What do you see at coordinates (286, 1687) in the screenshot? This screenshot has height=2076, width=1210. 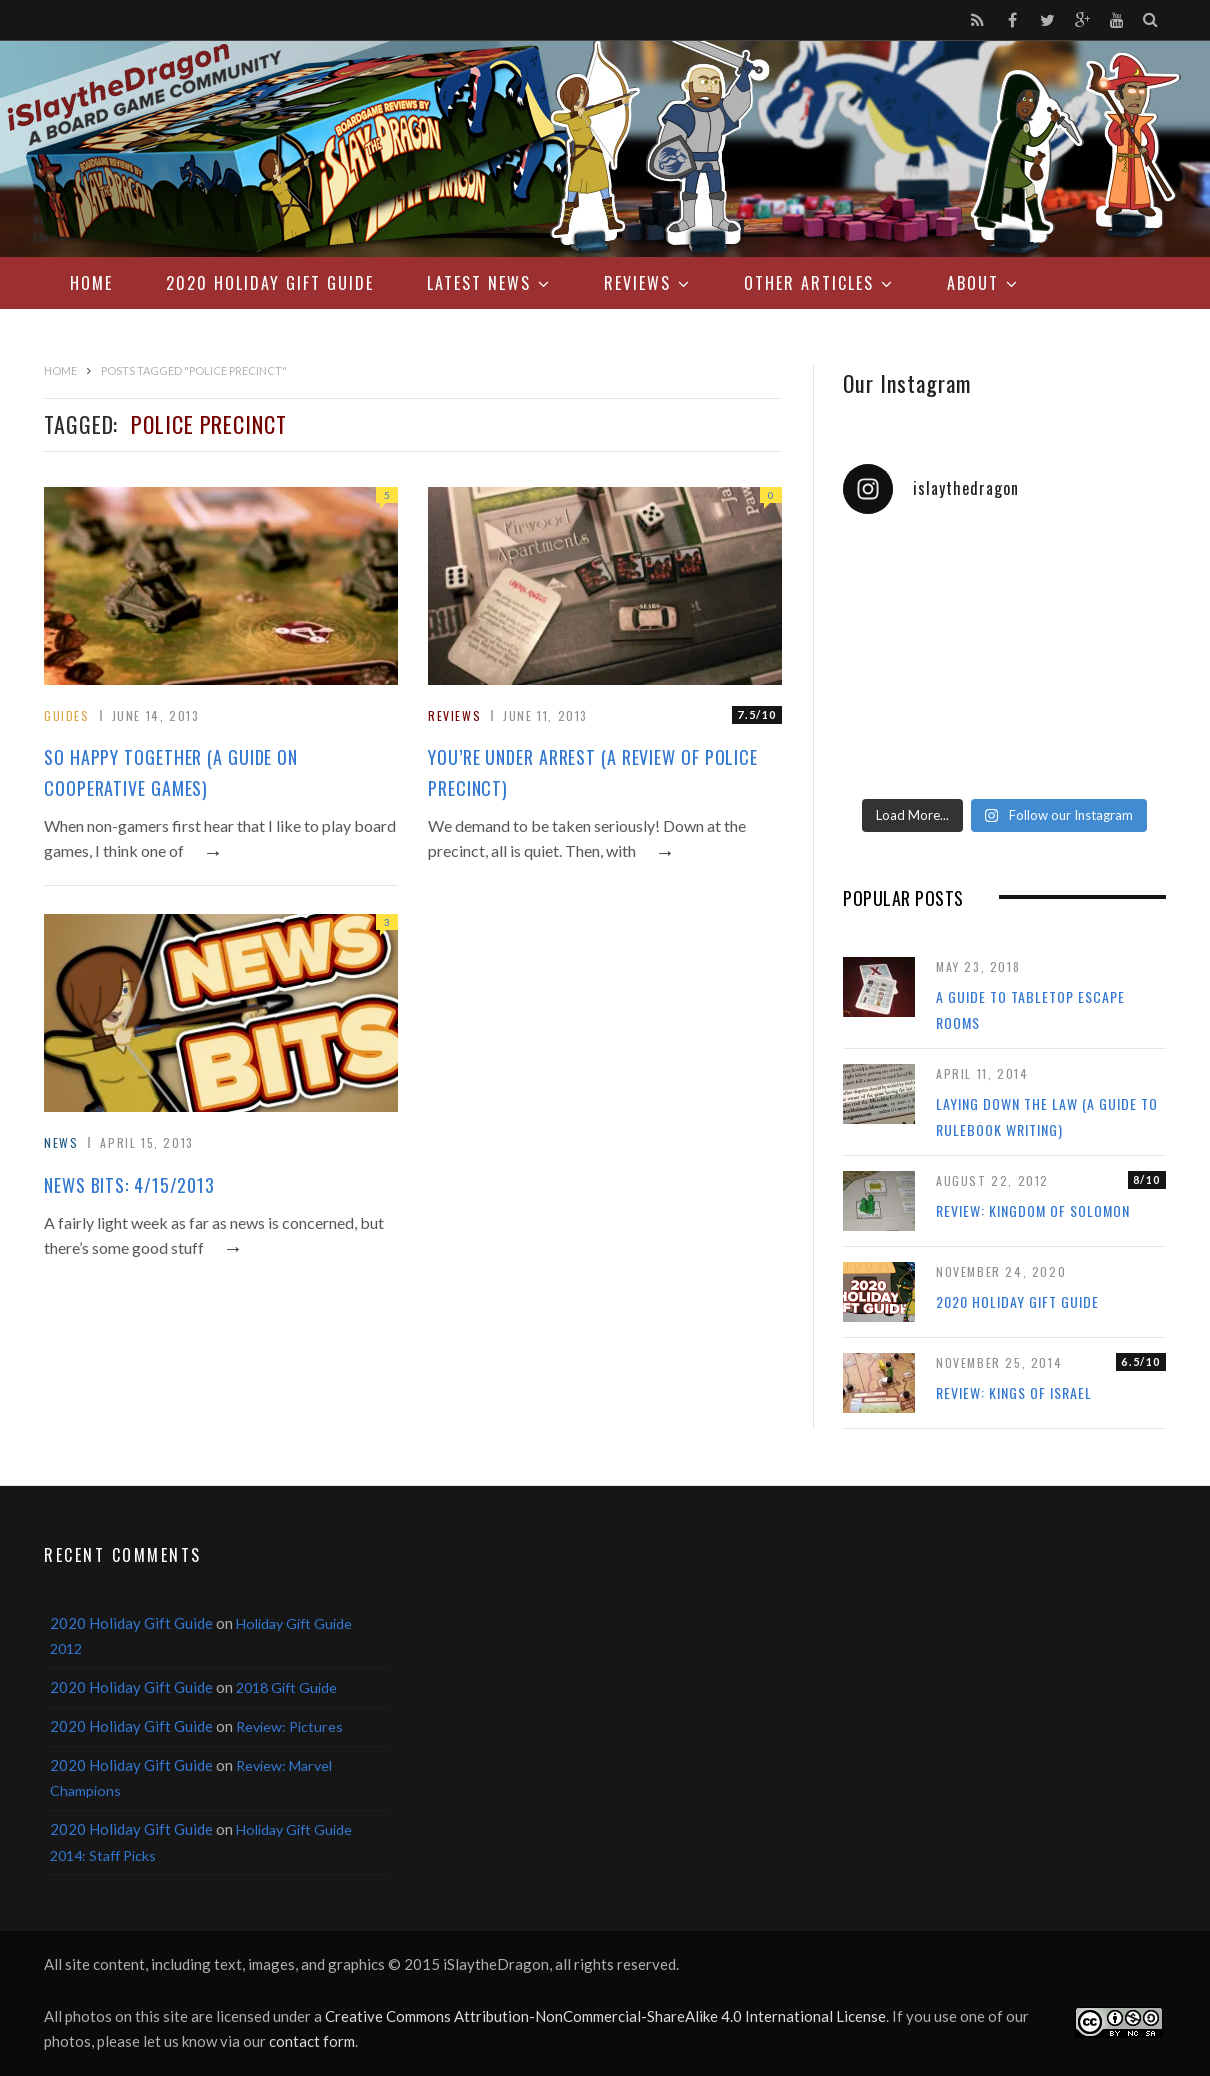 I see `2018 Gift Guide` at bounding box center [286, 1687].